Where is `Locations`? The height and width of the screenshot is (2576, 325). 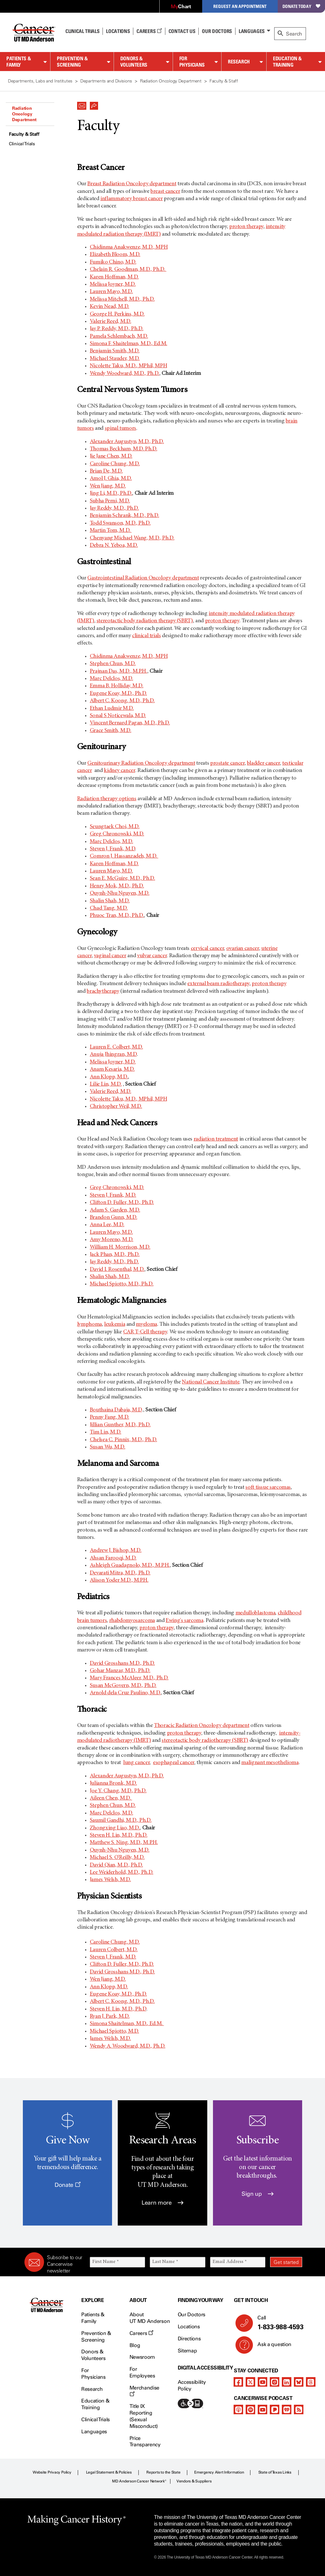
Locations is located at coordinates (189, 2327).